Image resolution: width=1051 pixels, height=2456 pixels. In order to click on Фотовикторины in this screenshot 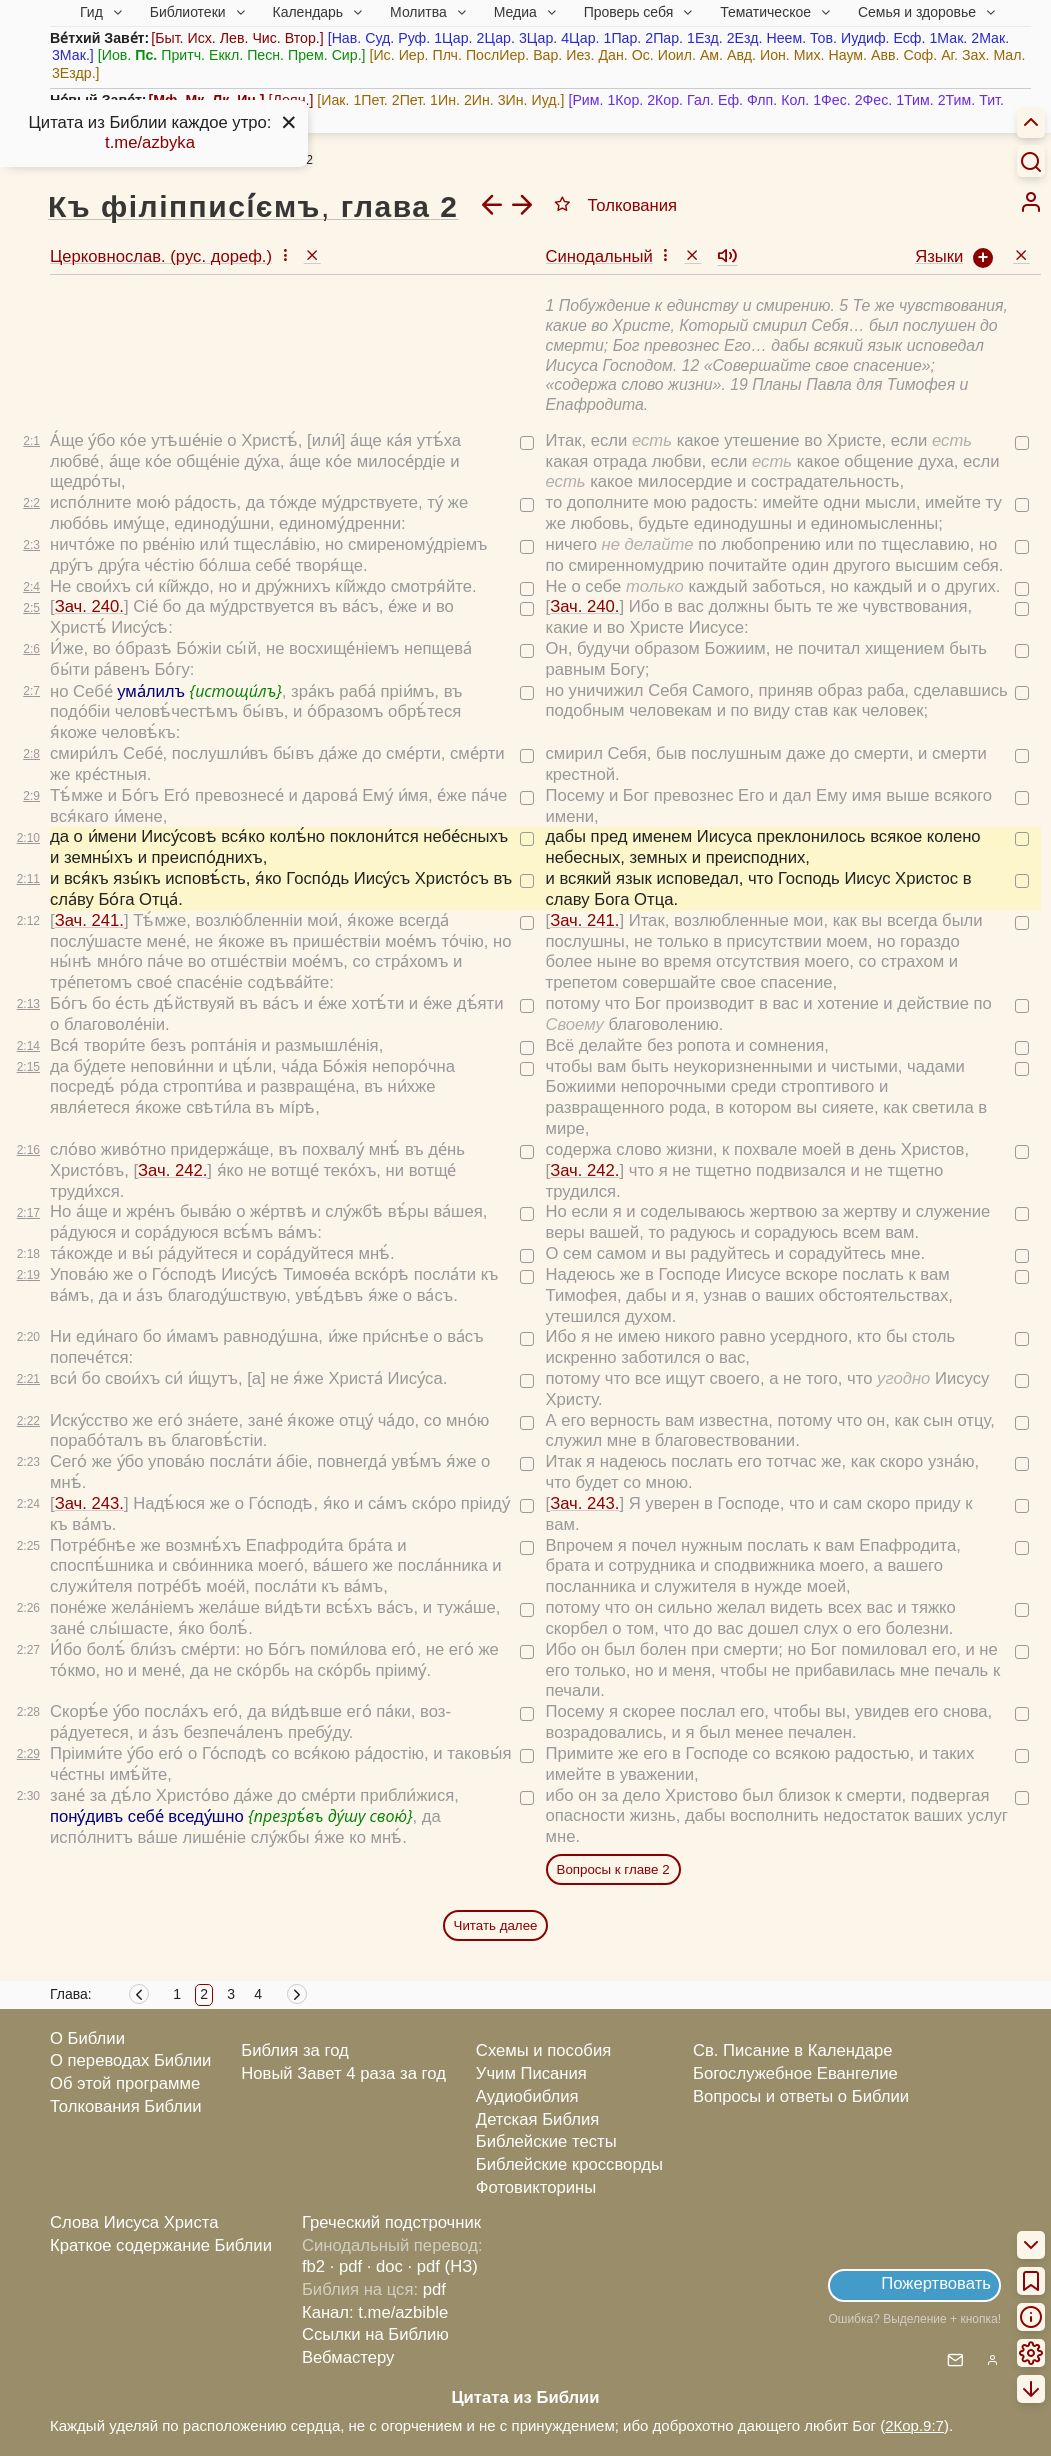, I will do `click(536, 2187)`.